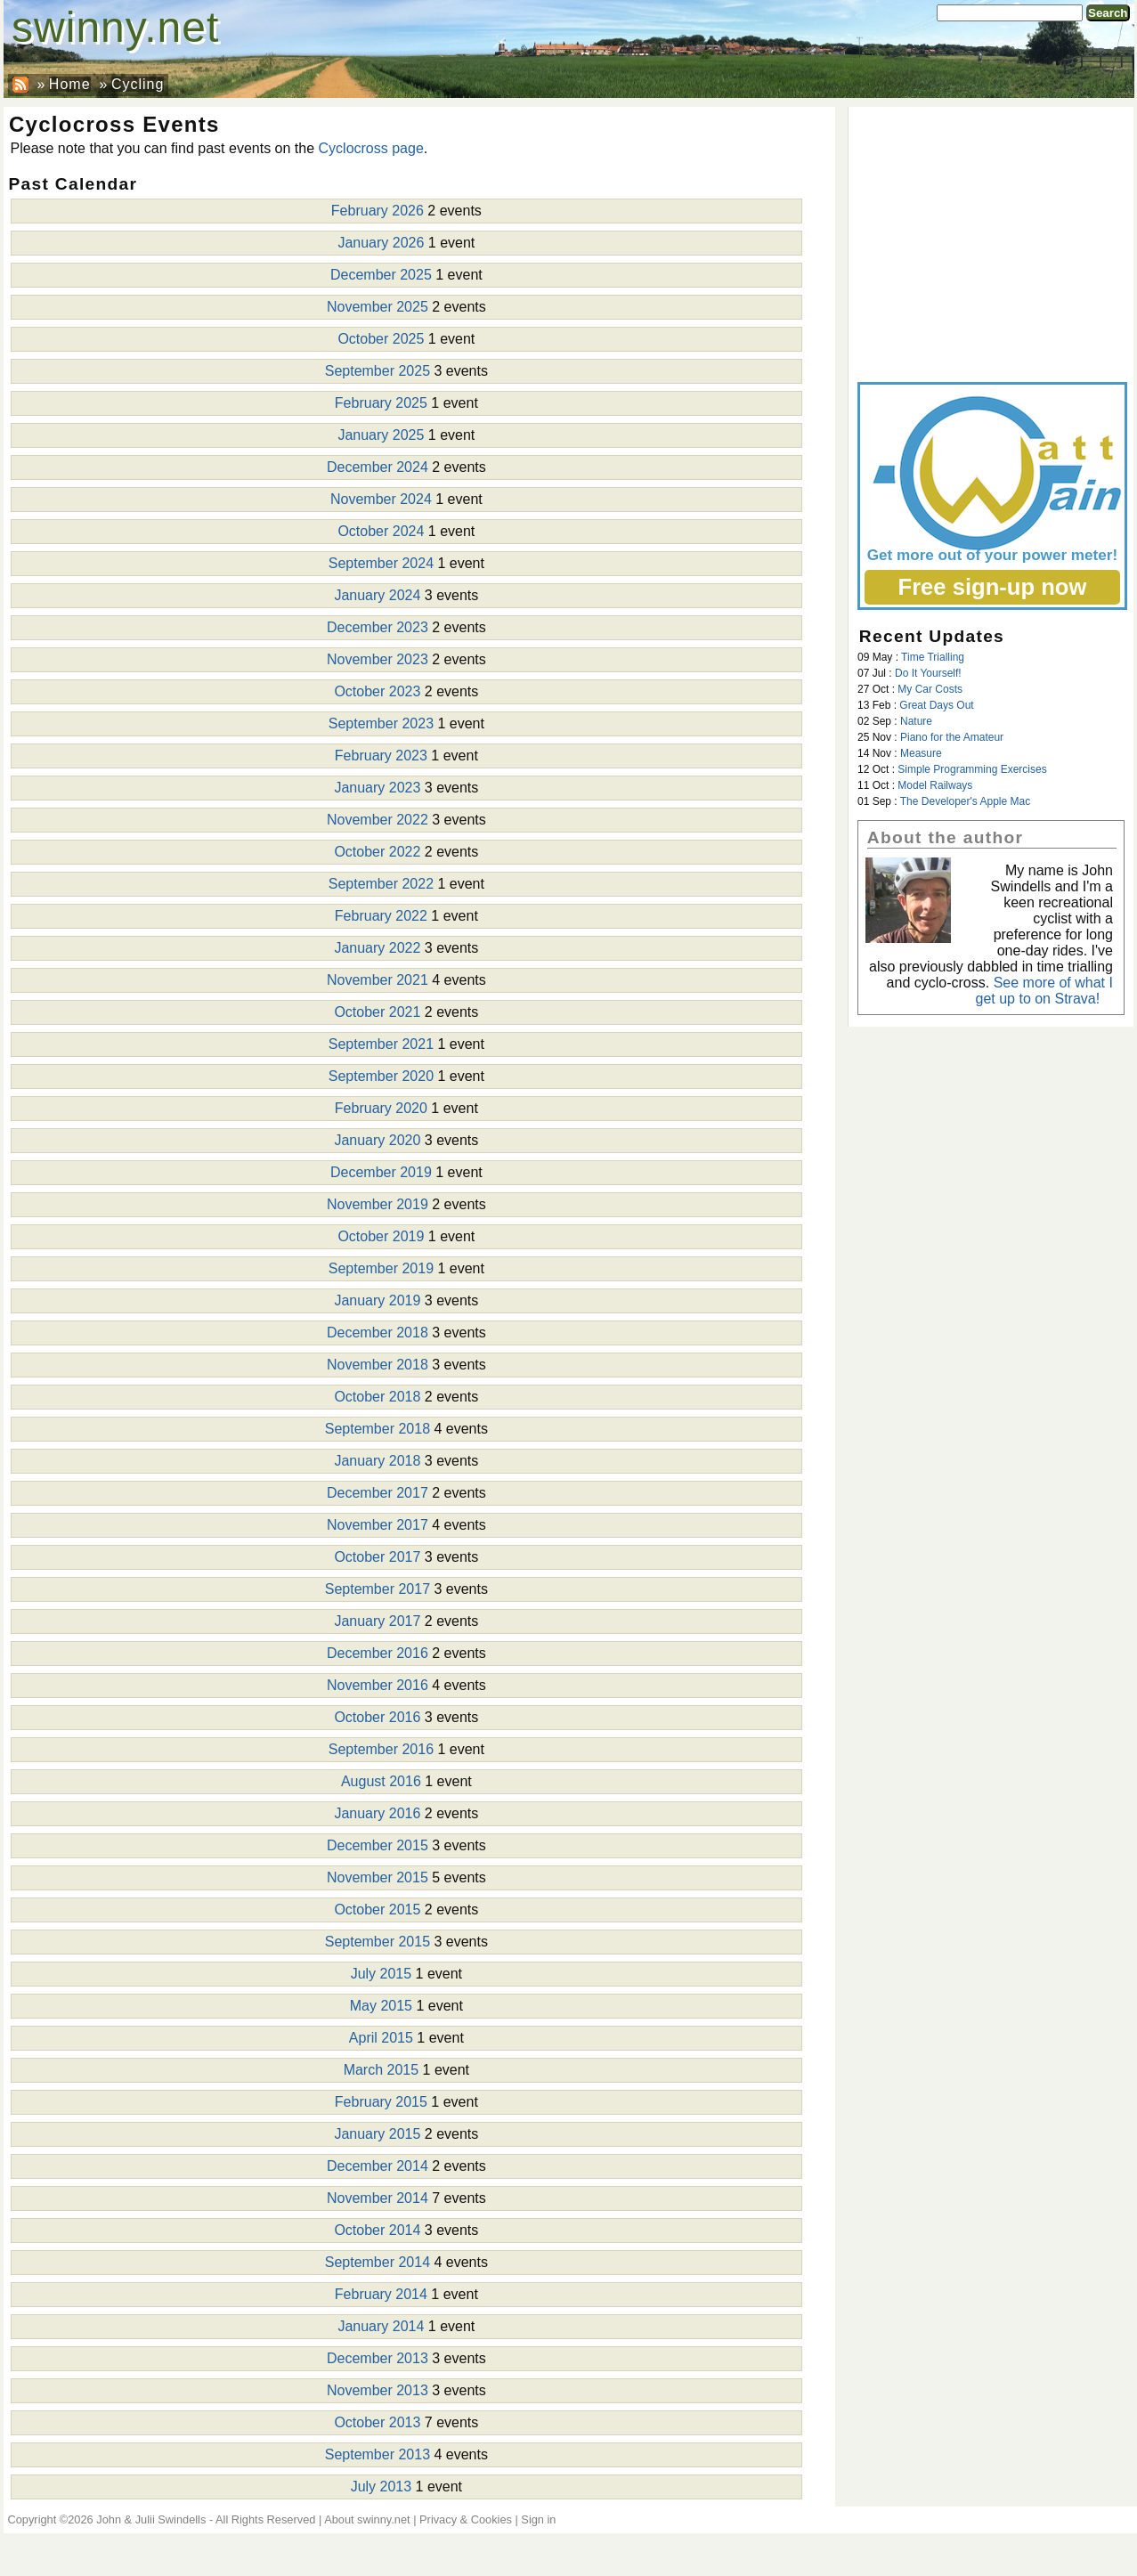 This screenshot has width=1137, height=2576. Describe the element at coordinates (377, 1140) in the screenshot. I see `January 2020` at that location.